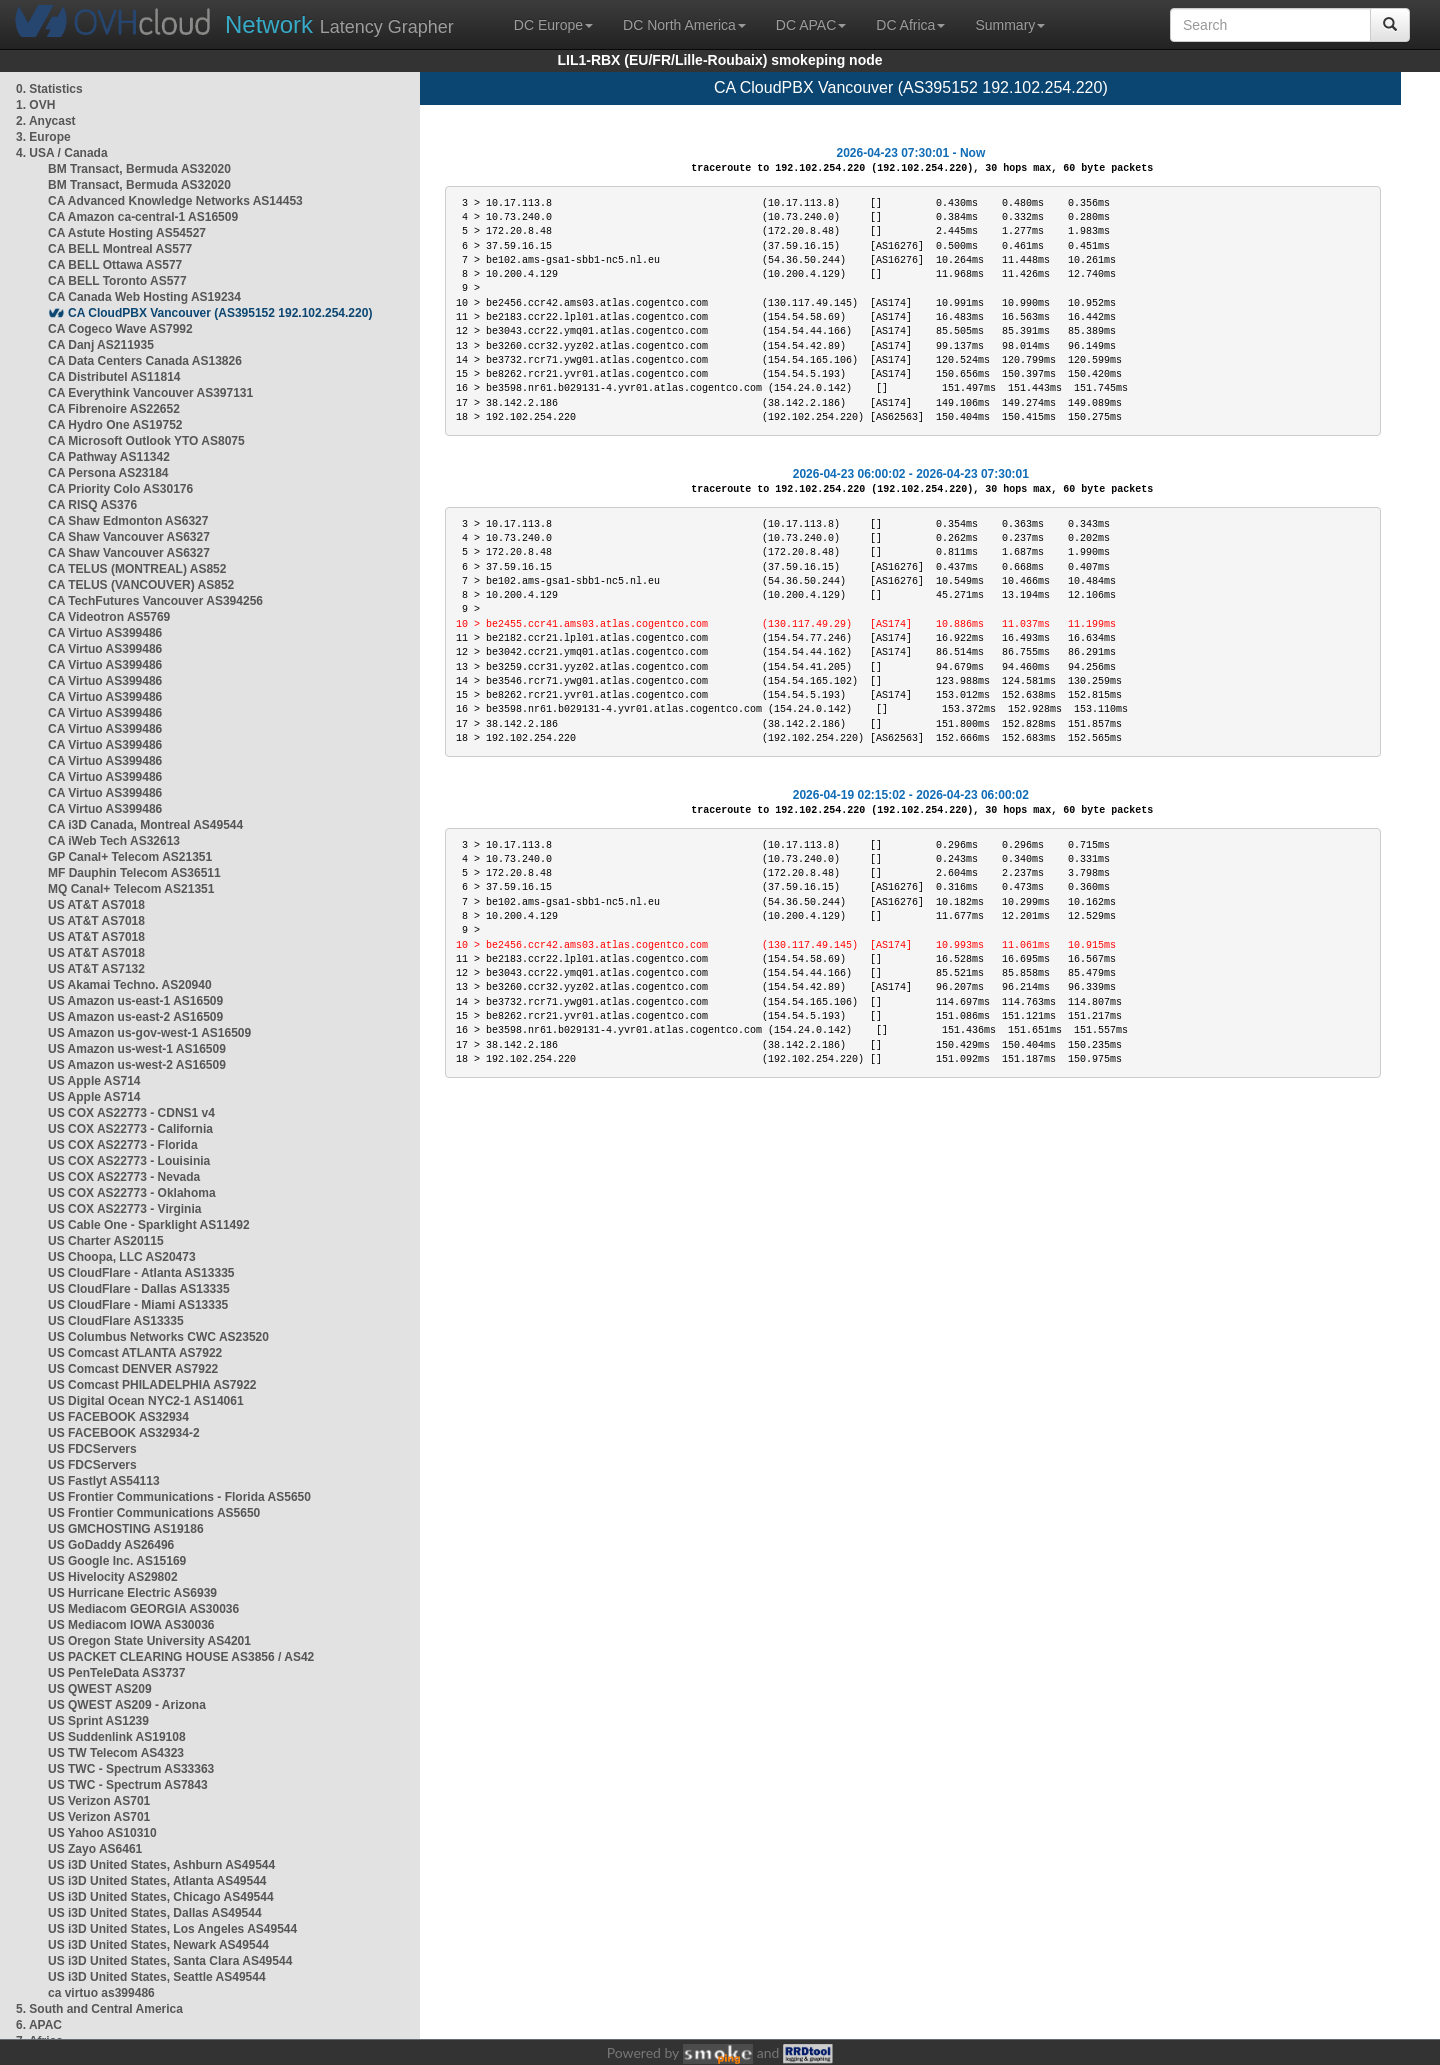 The width and height of the screenshot is (1440, 2065). Describe the element at coordinates (43, 137) in the screenshot. I see `3. Europe` at that location.